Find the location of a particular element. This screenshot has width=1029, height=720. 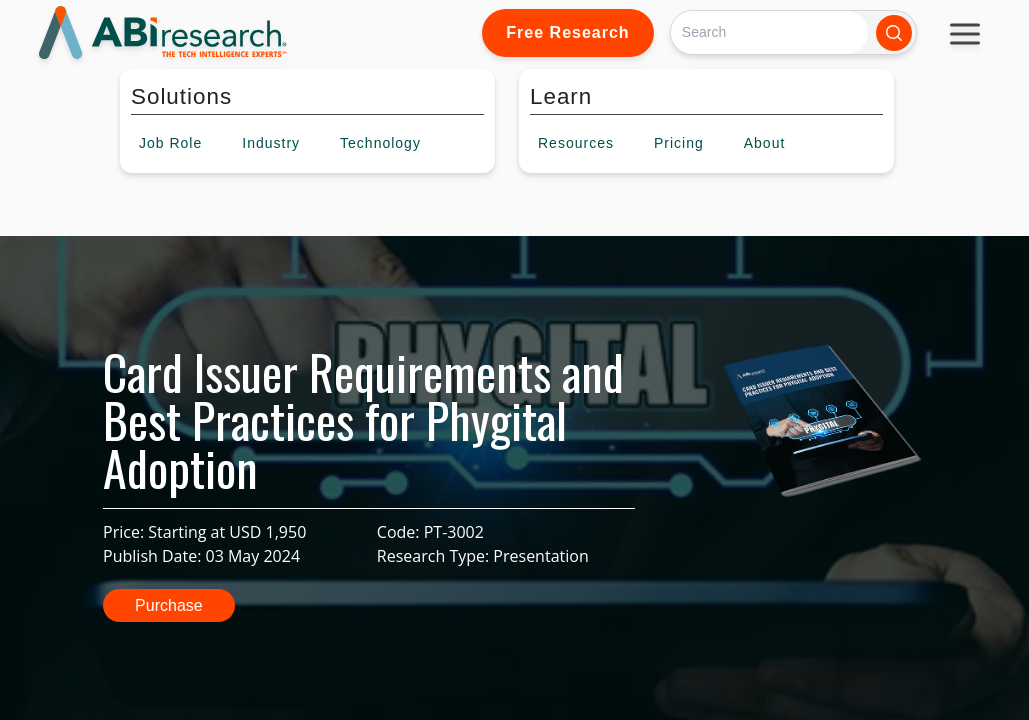

[Search] is located at coordinates (769, 32).